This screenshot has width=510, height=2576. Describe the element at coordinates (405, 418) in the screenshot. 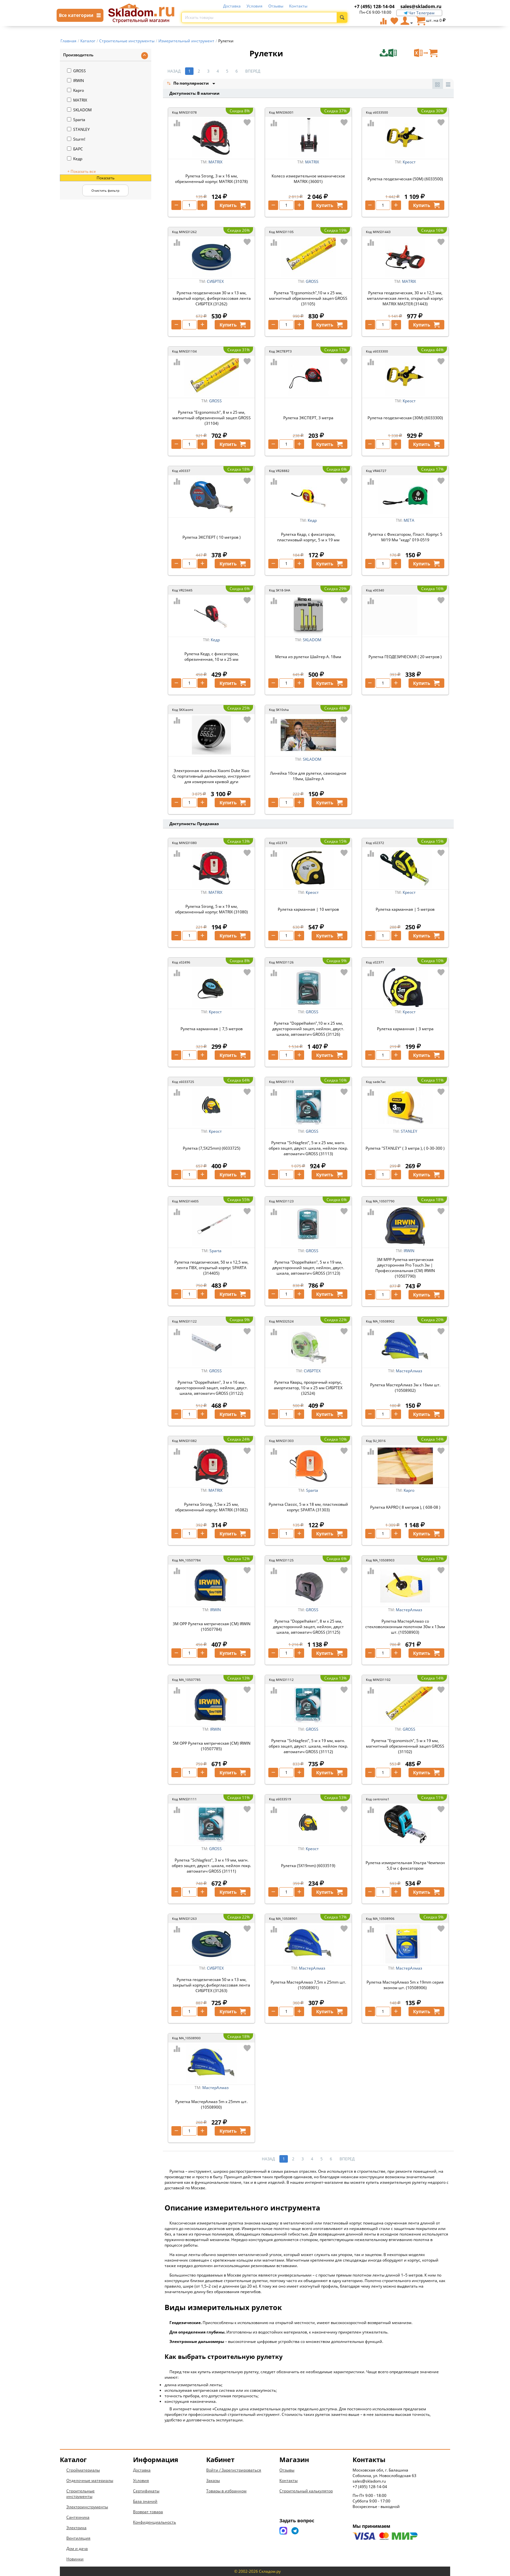

I see `Рулетка геодезическая (30M) (6033300)` at that location.